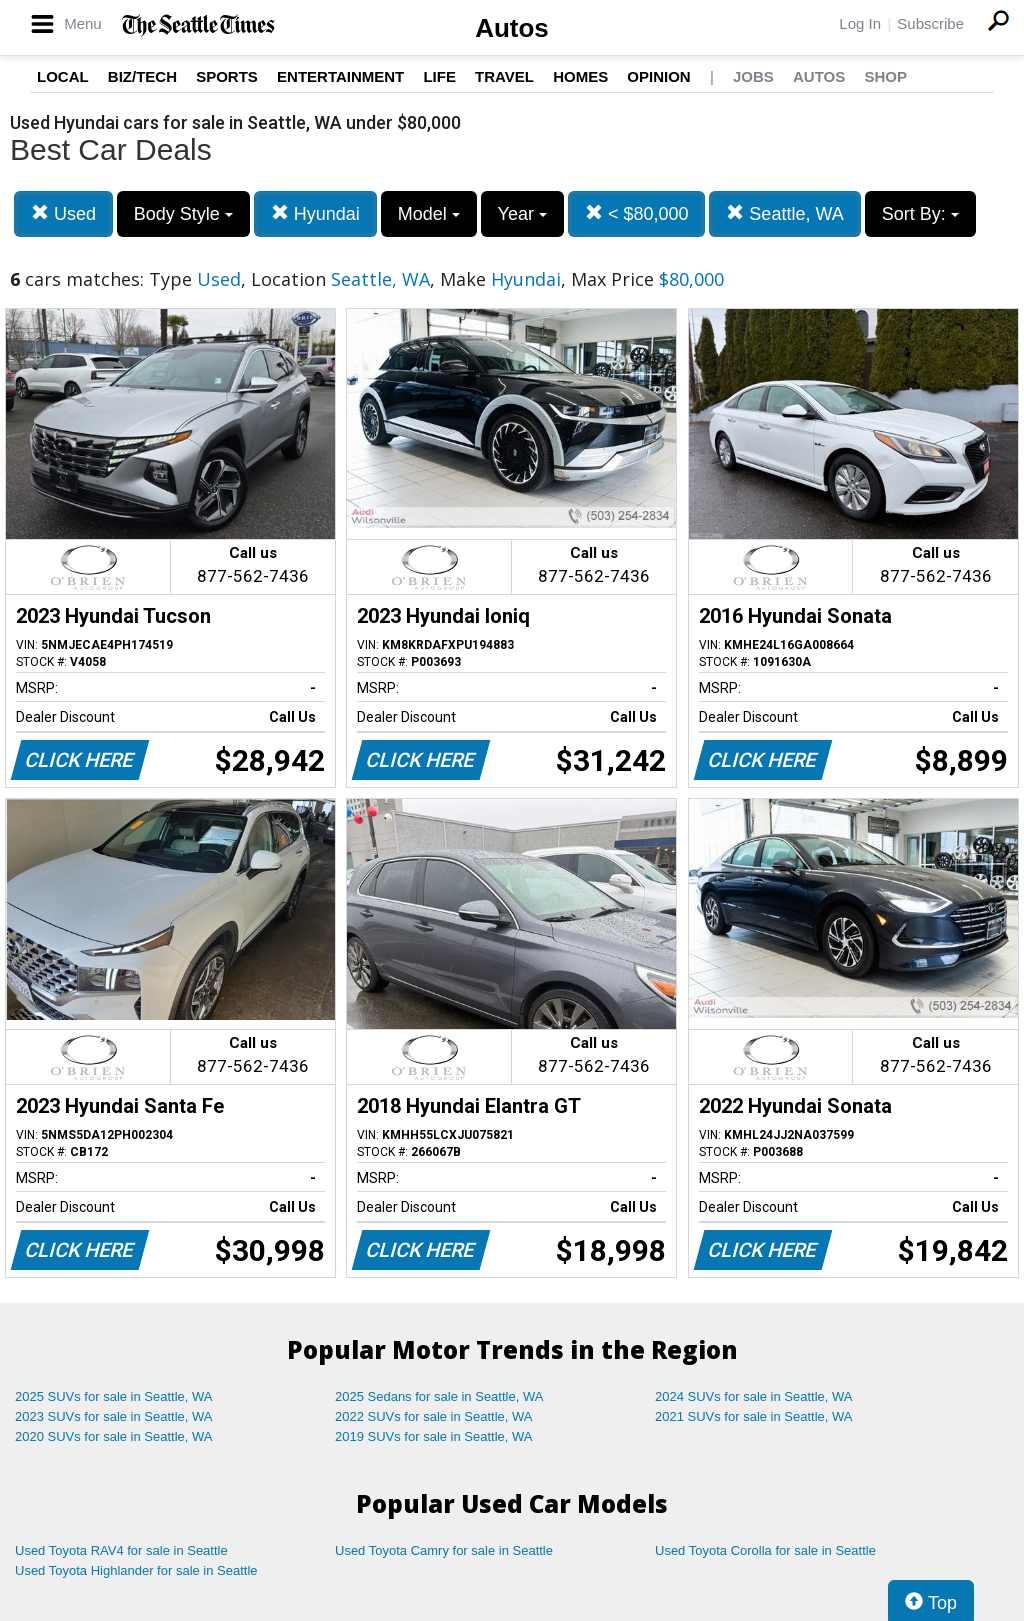 This screenshot has height=1621, width=1024. I want to click on Travel, so click(504, 76).